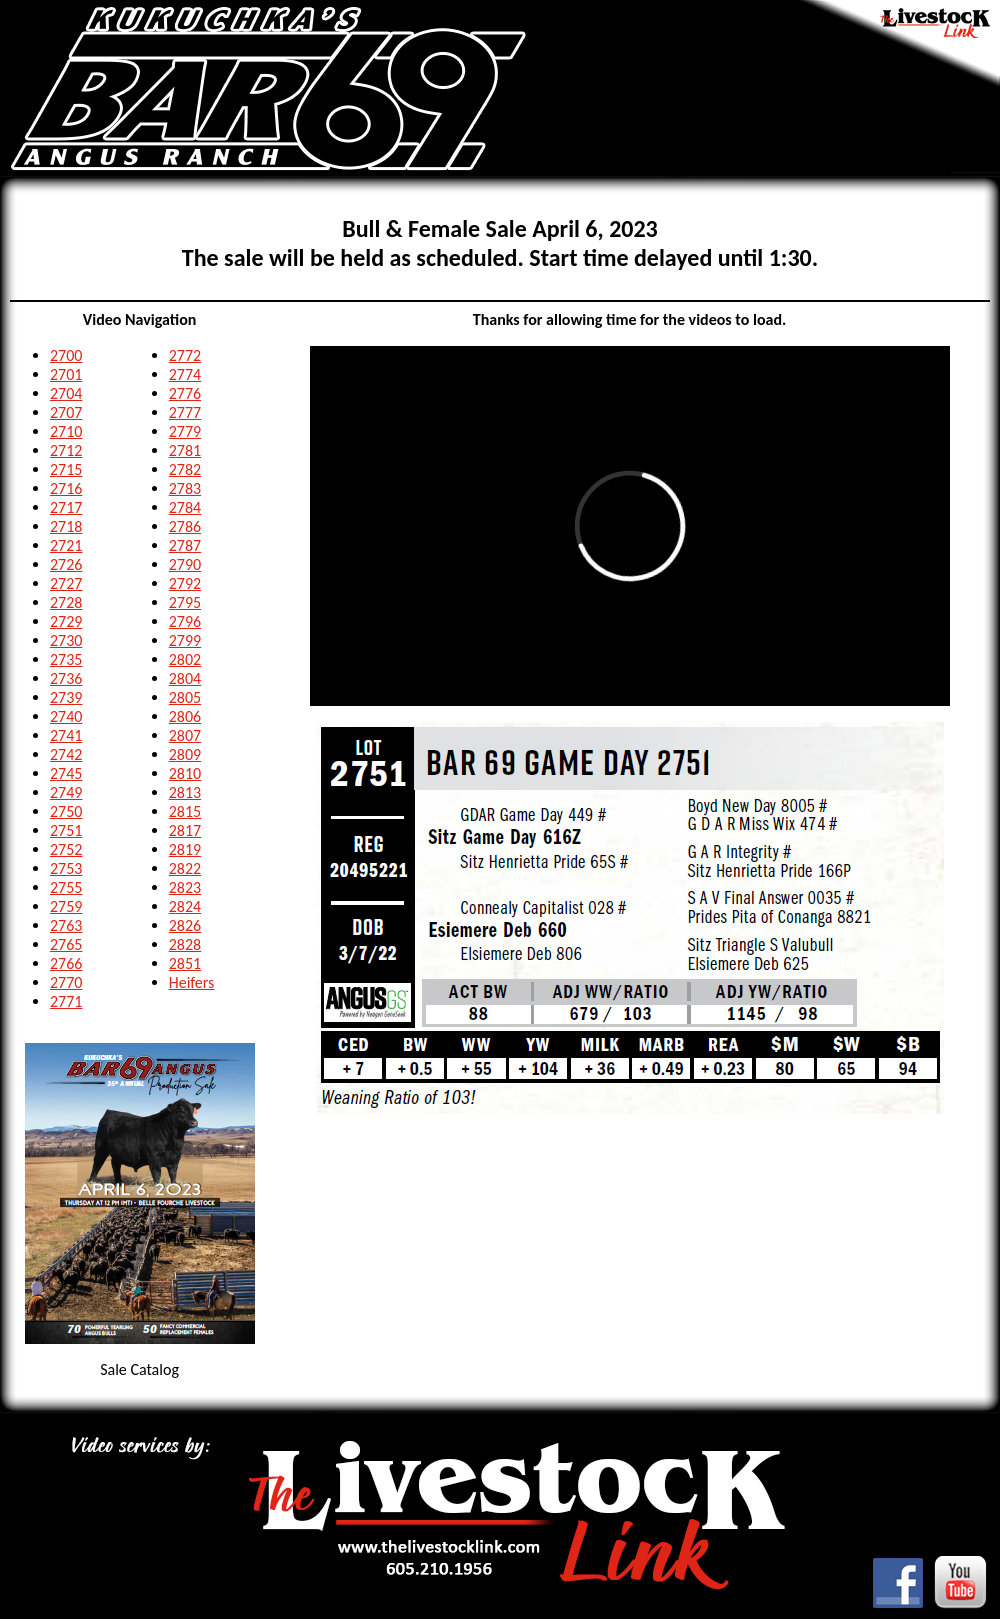 The width and height of the screenshot is (1000, 1619). I want to click on 2745, so click(66, 773).